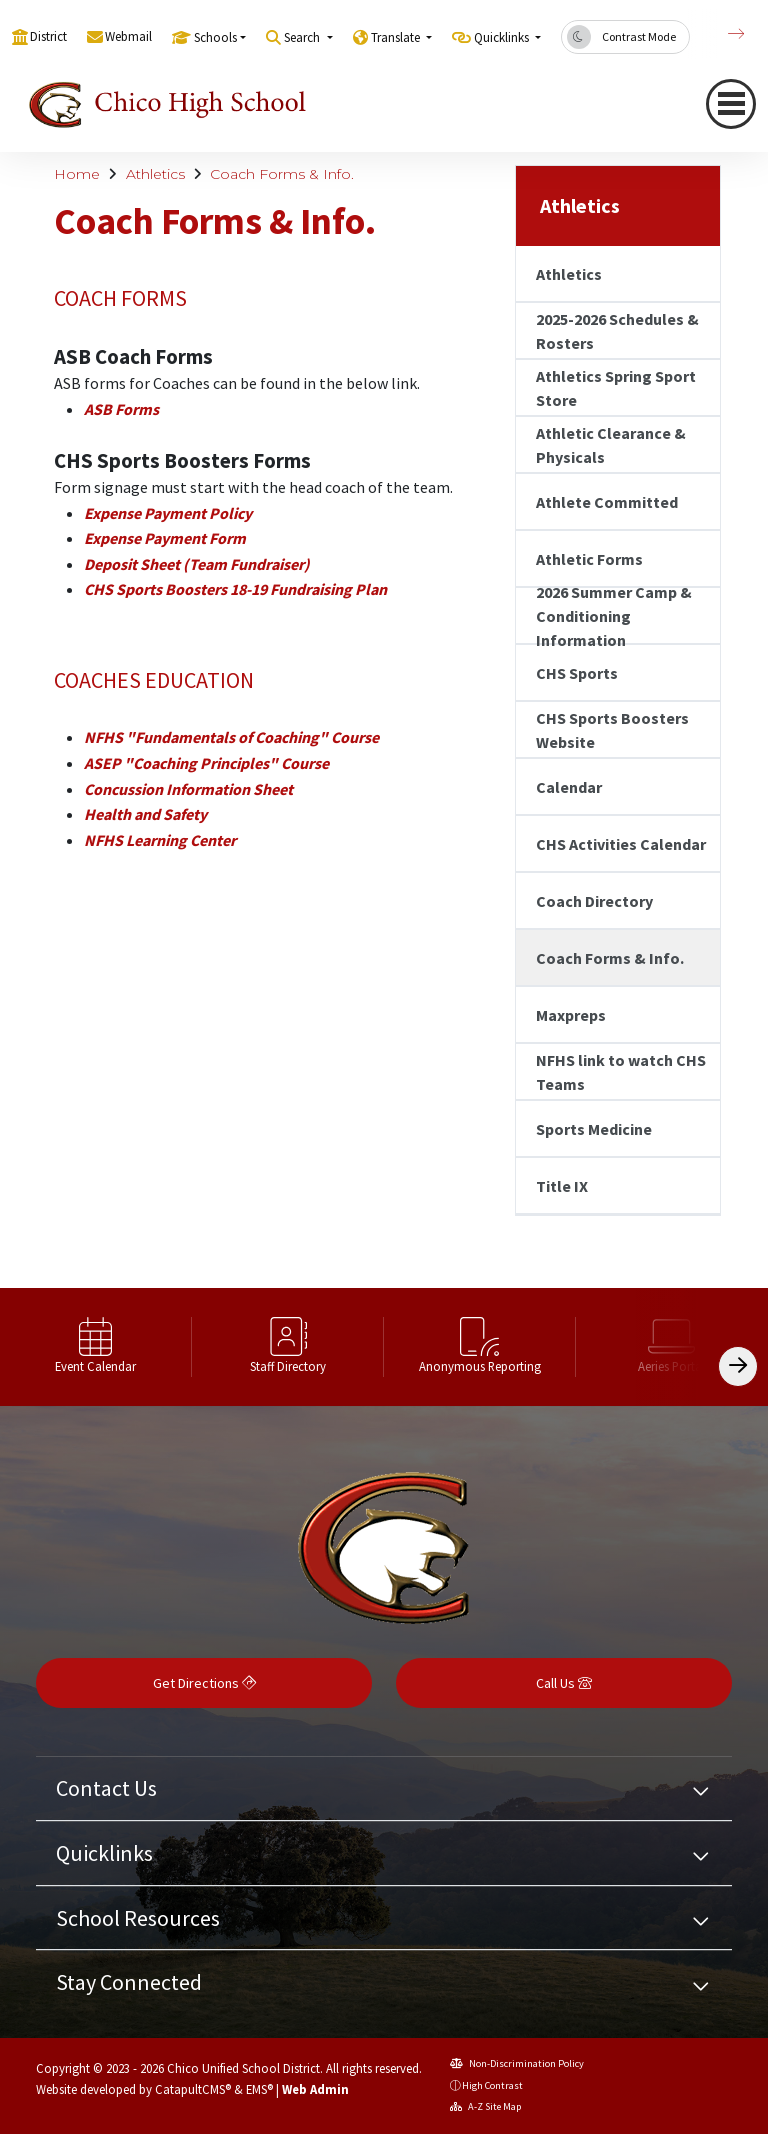 This screenshot has width=768, height=2134. I want to click on Non-Discrimination Policy, so click(517, 2063).